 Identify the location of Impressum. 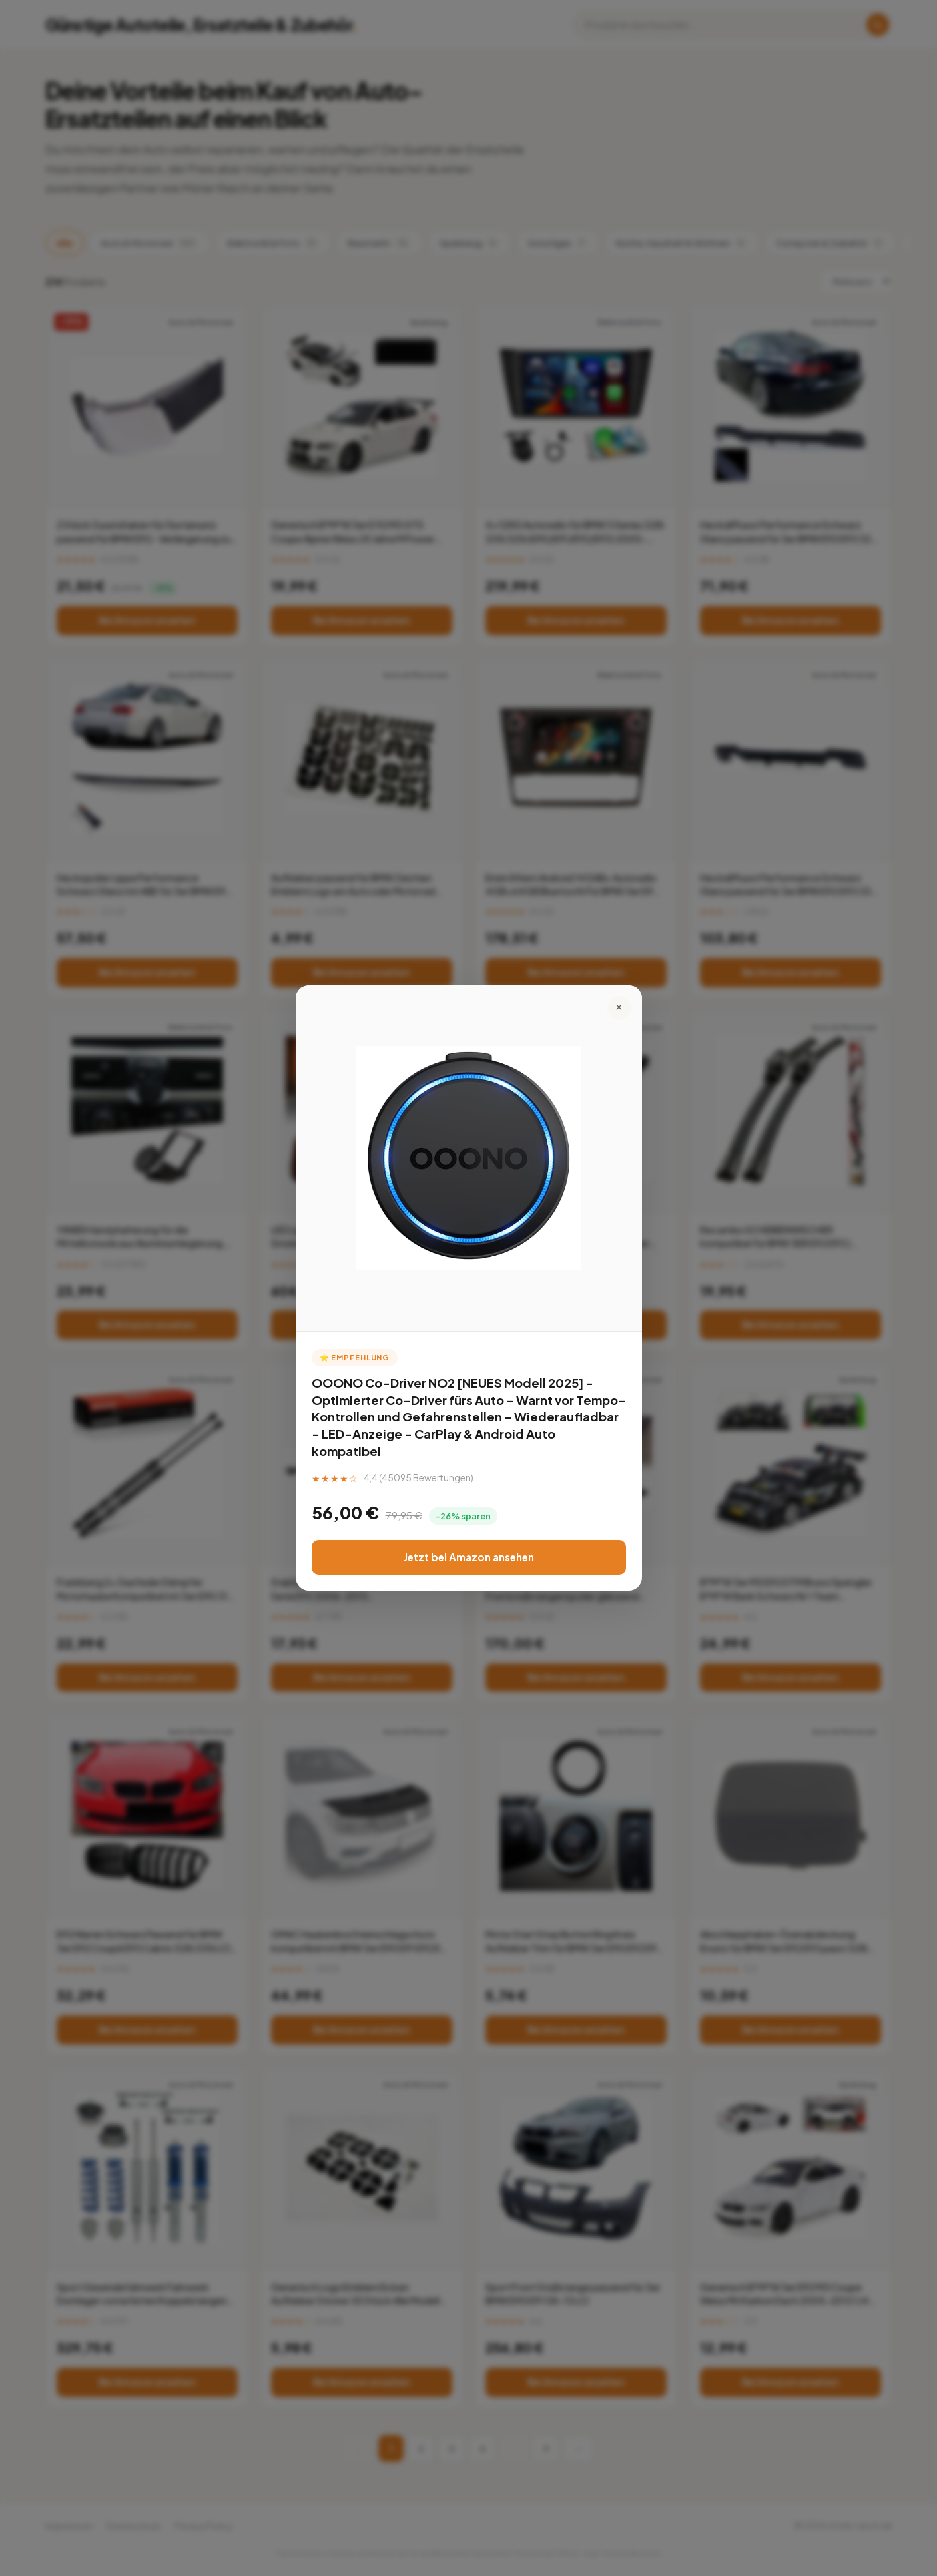
(69, 2525).